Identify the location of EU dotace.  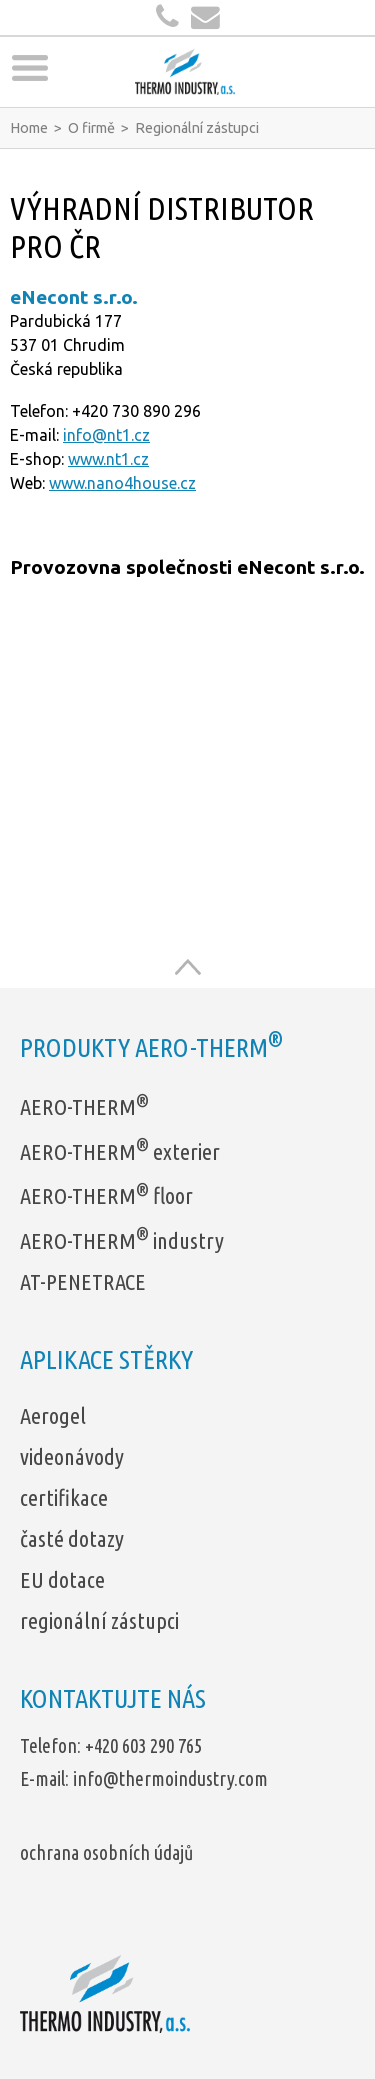
(62, 1579).